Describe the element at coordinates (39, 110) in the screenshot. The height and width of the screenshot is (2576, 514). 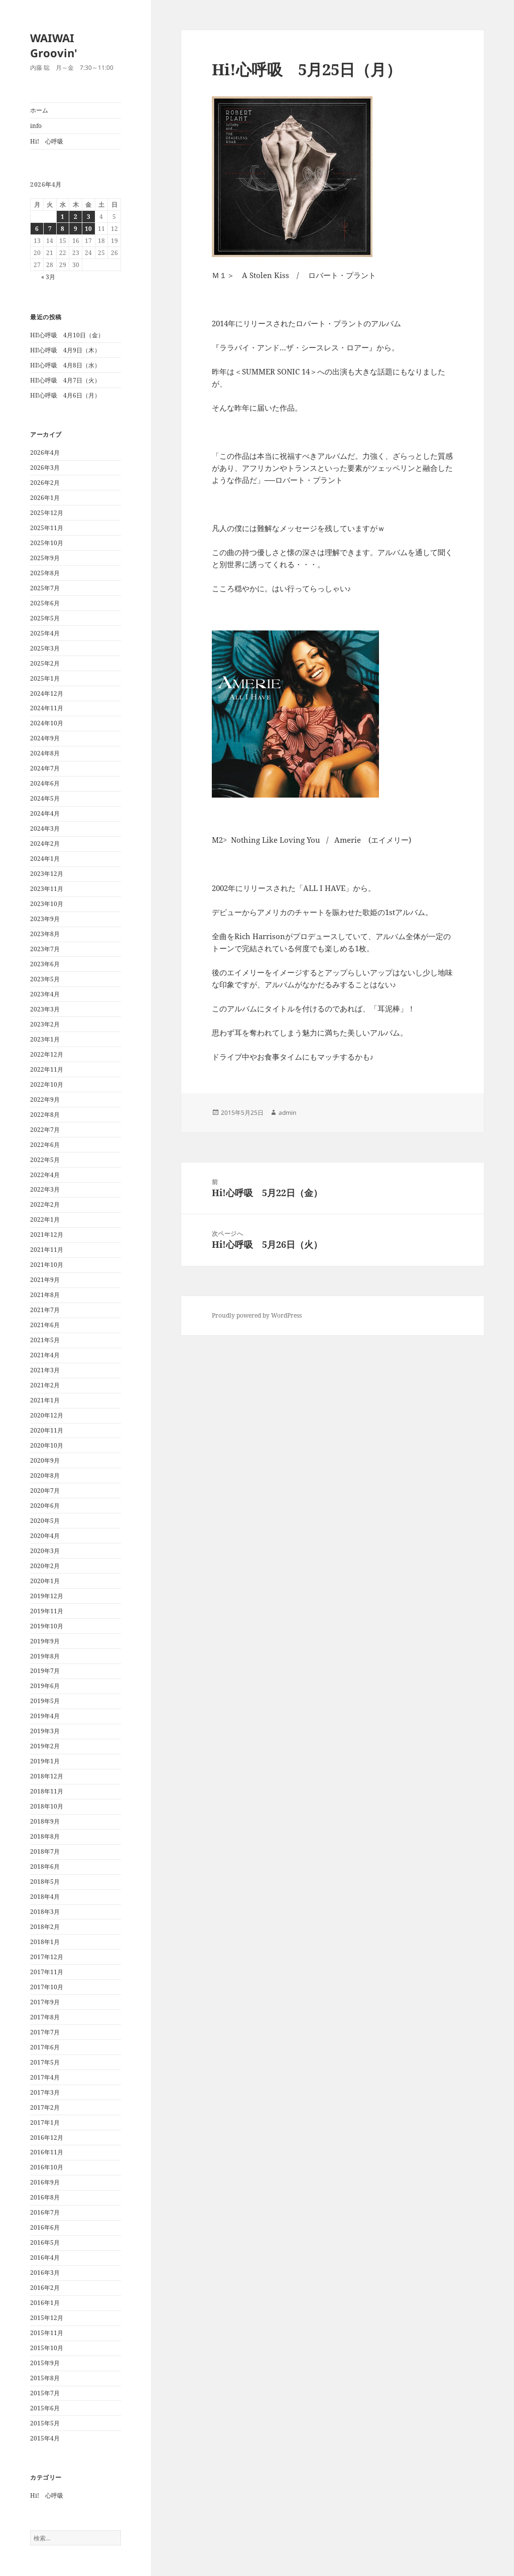
I see `ホーム` at that location.